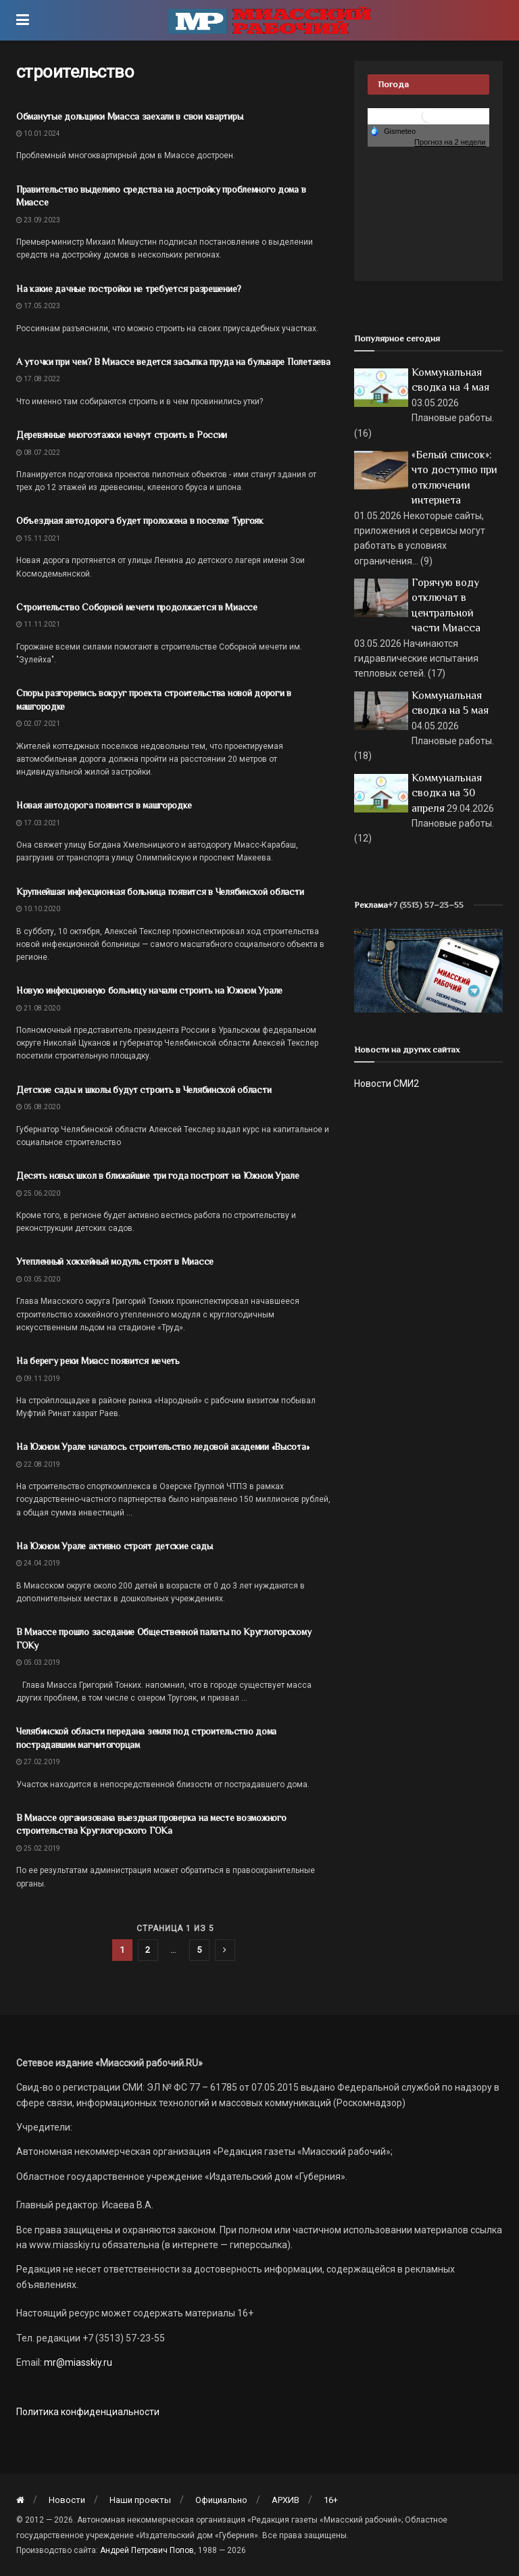  Describe the element at coordinates (38, 1762) in the screenshot. I see `27.02.2019` at that location.